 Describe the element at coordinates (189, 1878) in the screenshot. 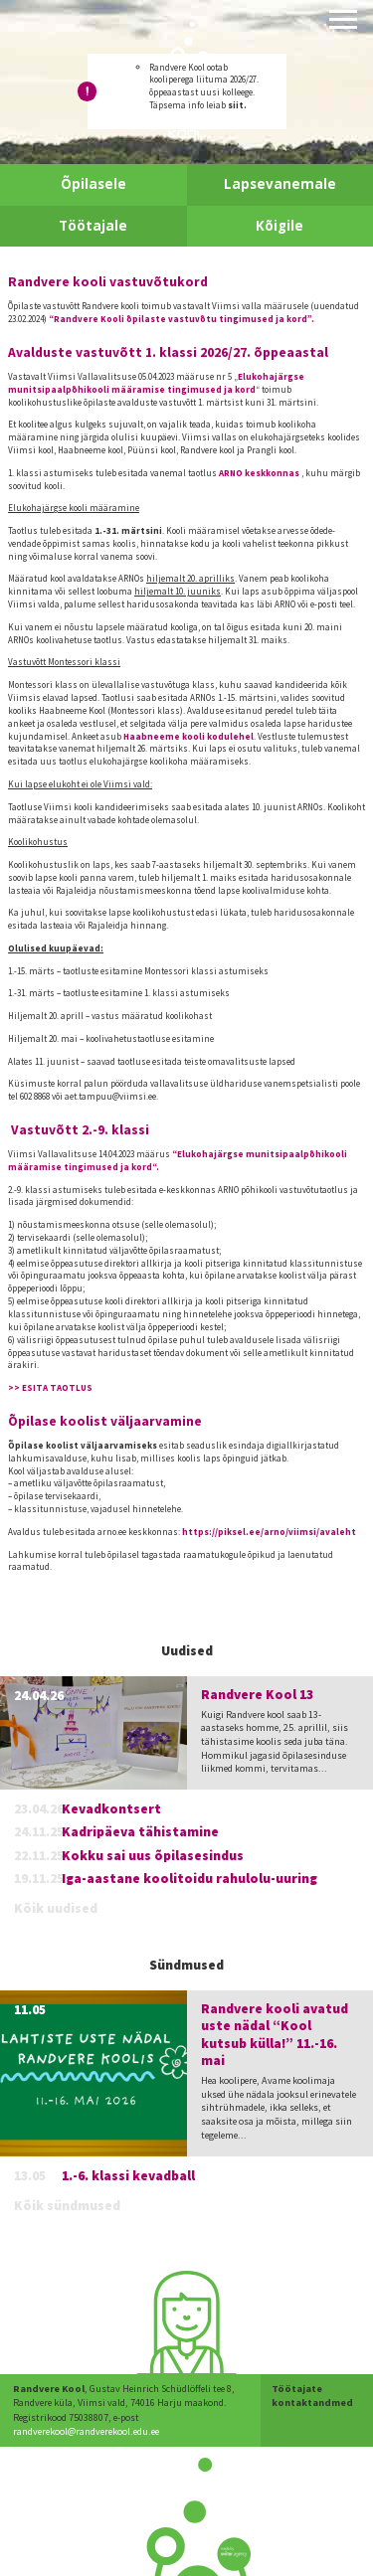

I see `Iga-aastane koolitoidu rahulolu-uuring` at that location.